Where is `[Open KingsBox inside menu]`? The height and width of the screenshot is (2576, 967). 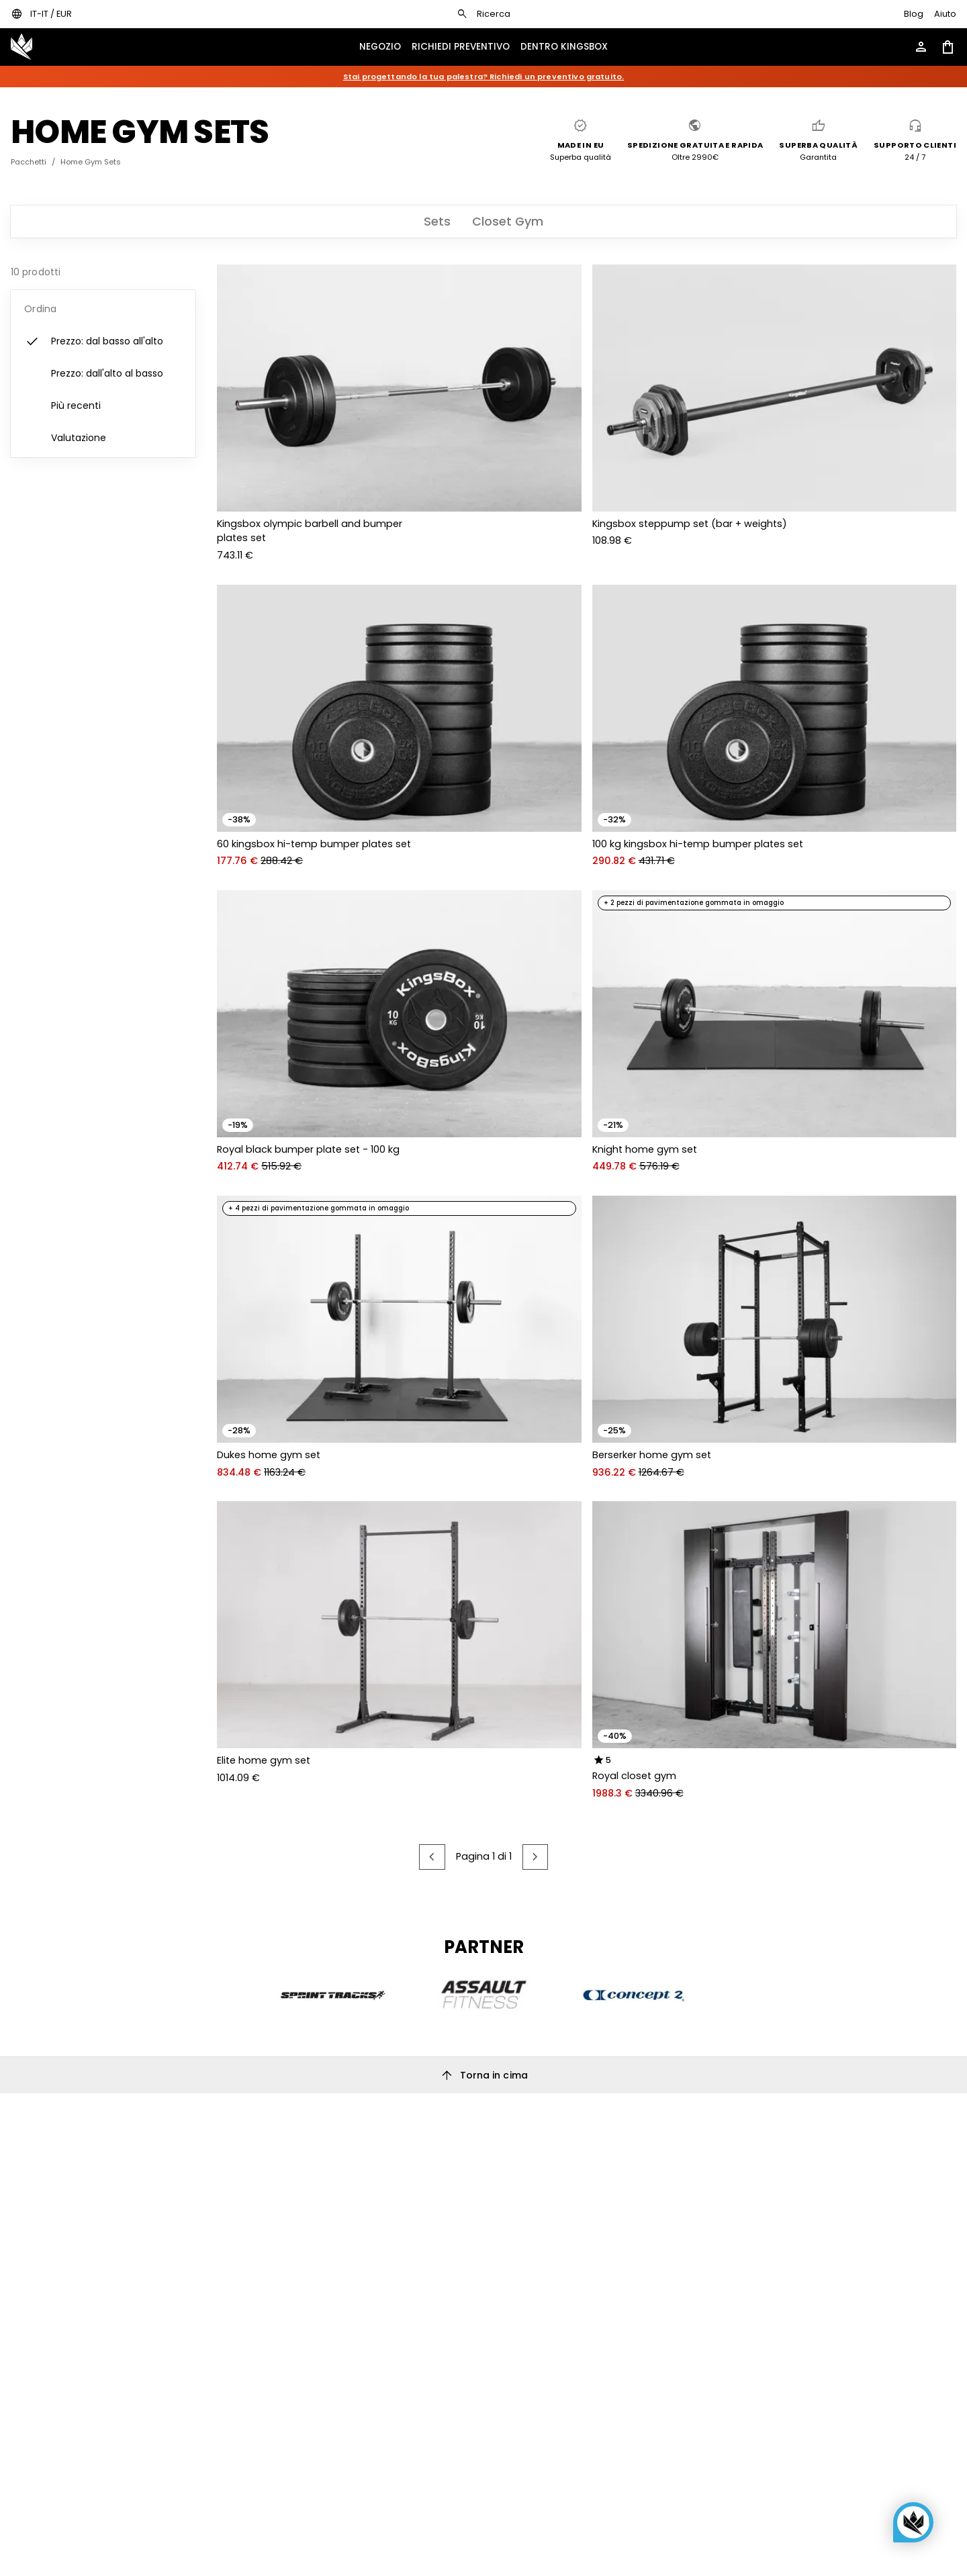
[Open KingsBox inside menu] is located at coordinates (564, 47).